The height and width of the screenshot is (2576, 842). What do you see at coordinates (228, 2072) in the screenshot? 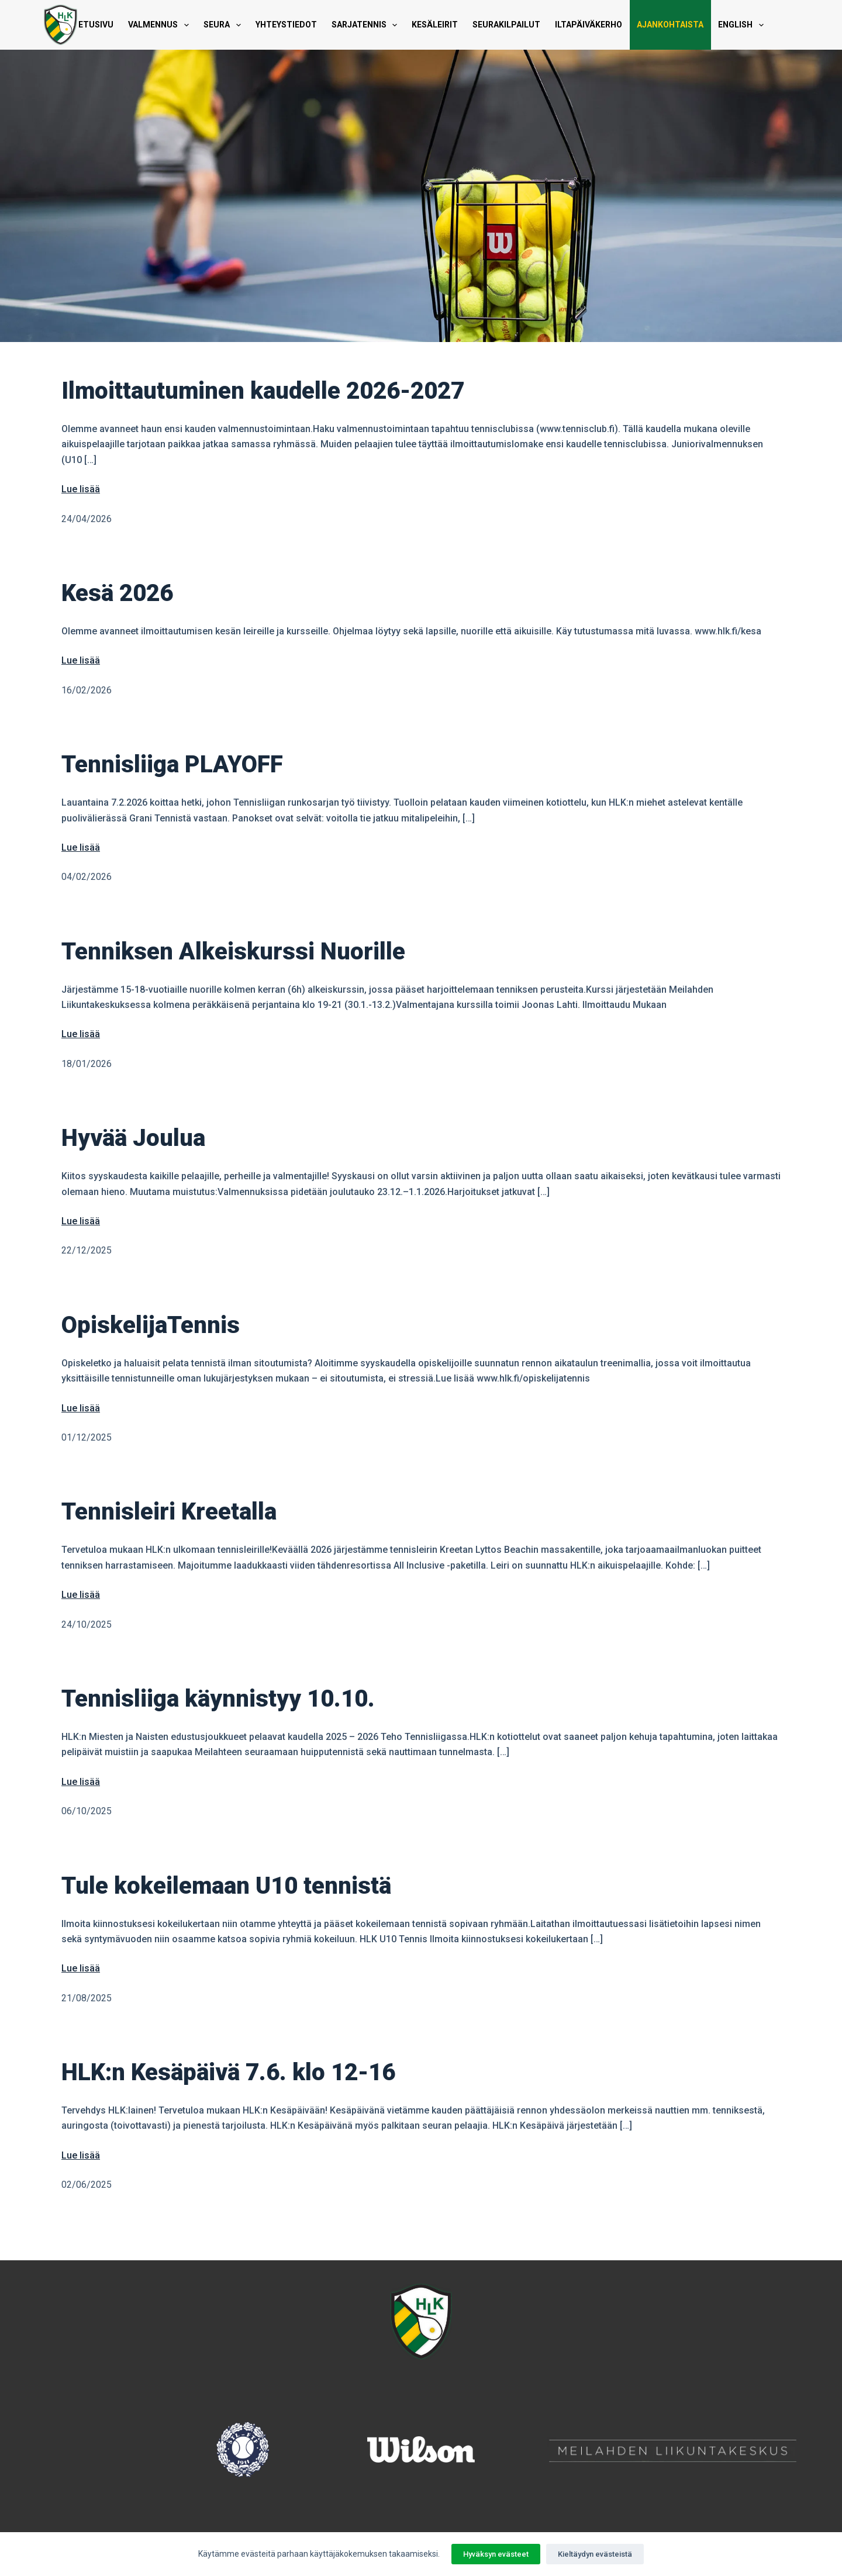
I see `HLK:n Kesäpäivä 7.6. klo 12-16` at bounding box center [228, 2072].